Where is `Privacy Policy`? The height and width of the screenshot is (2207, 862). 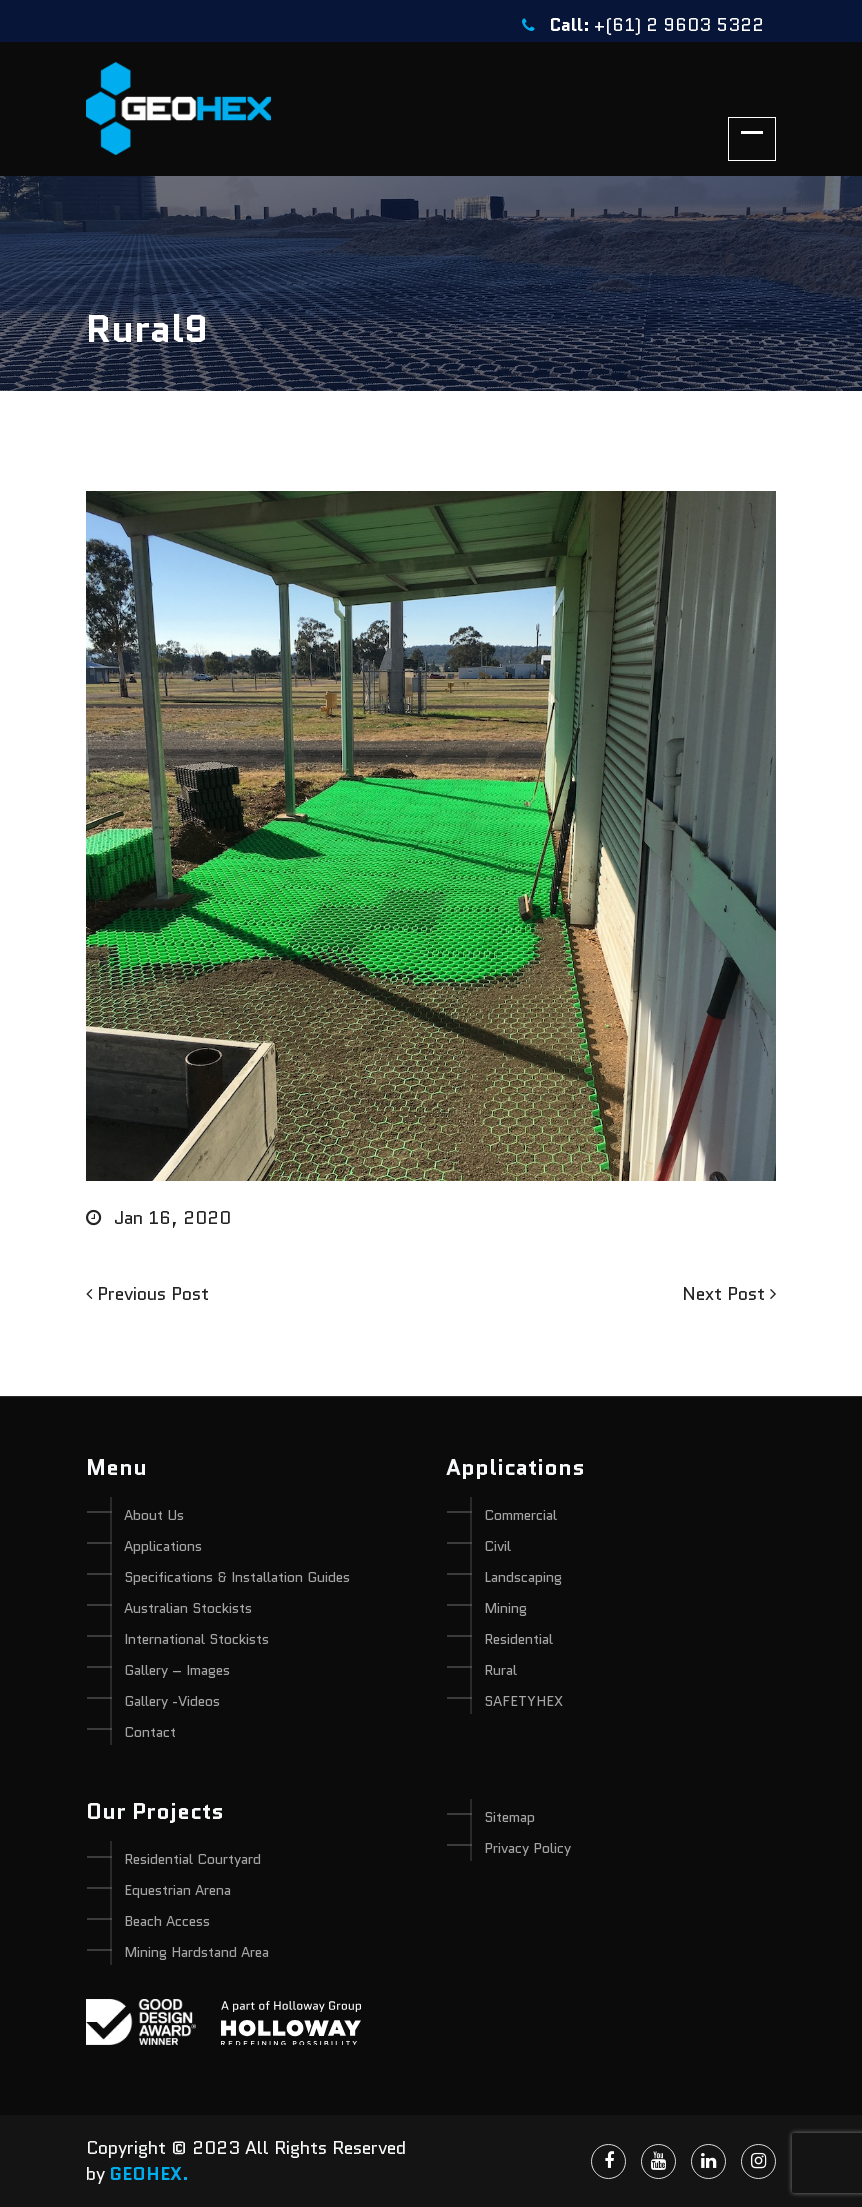 Privacy Policy is located at coordinates (527, 1848).